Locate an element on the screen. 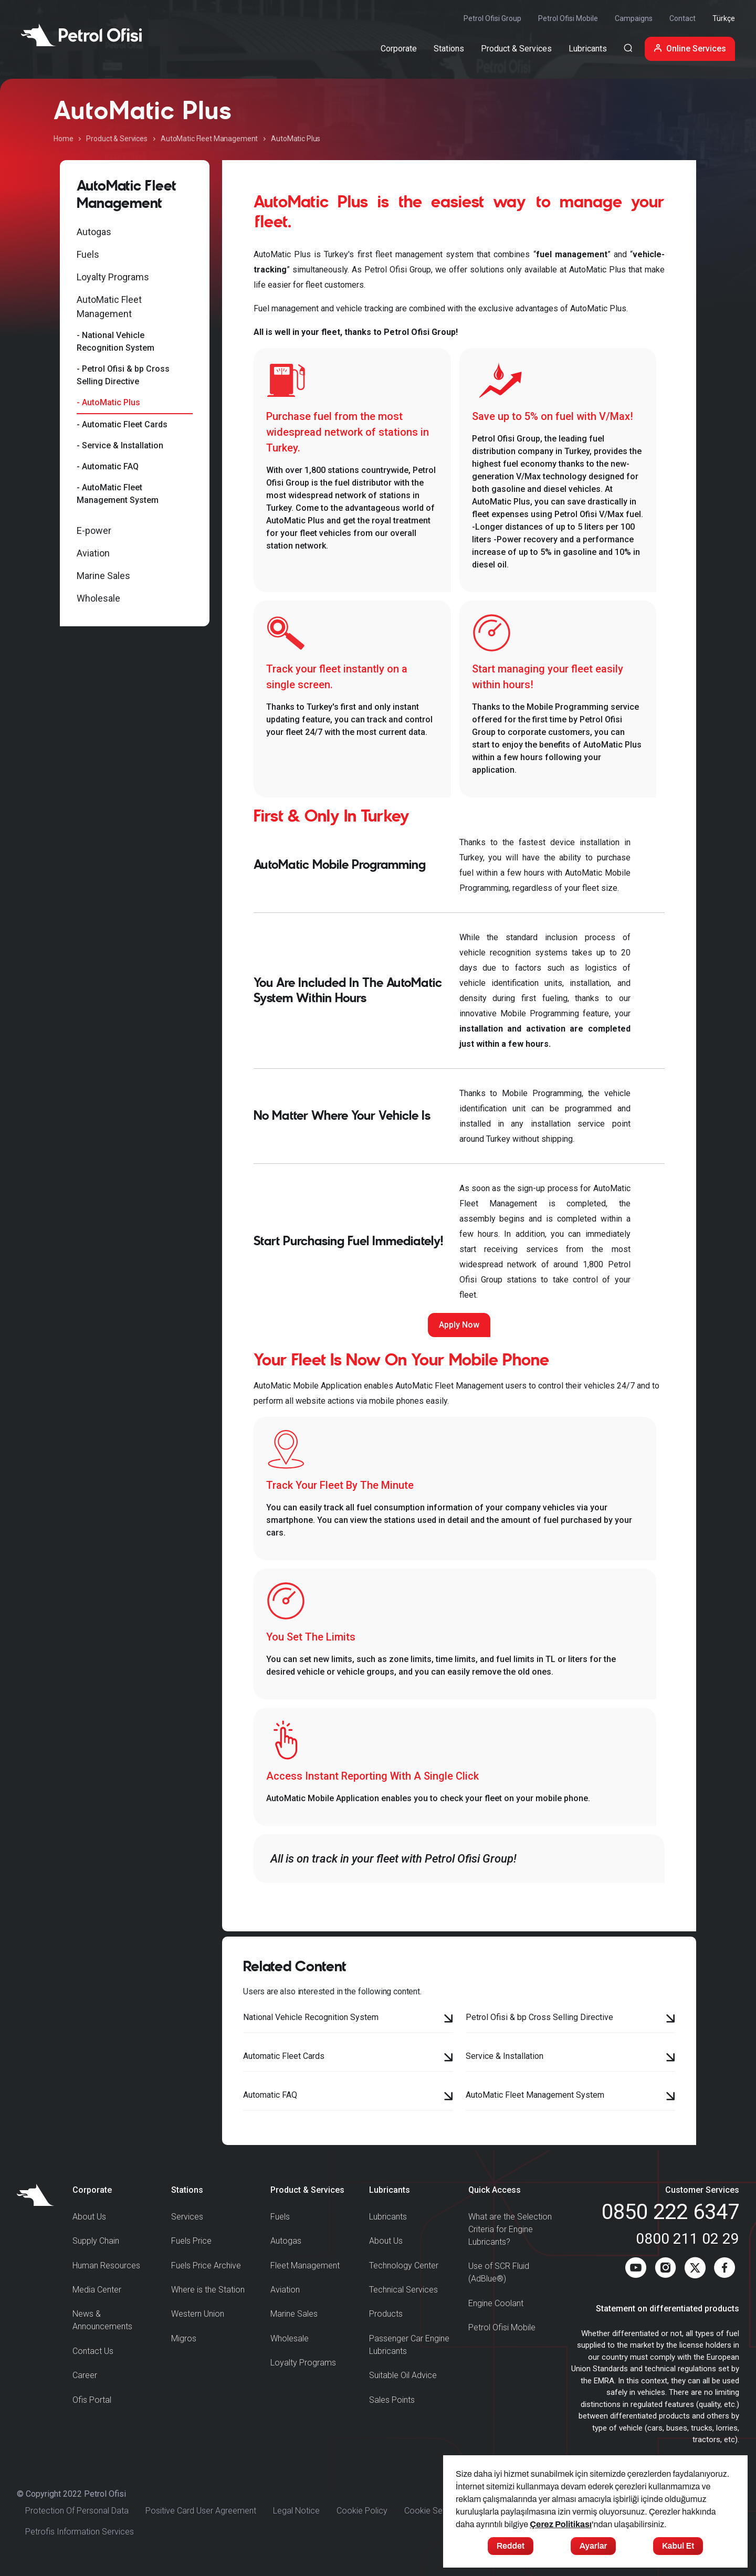 This screenshot has width=756, height=2576. [Twitter] is located at coordinates (695, 2270).